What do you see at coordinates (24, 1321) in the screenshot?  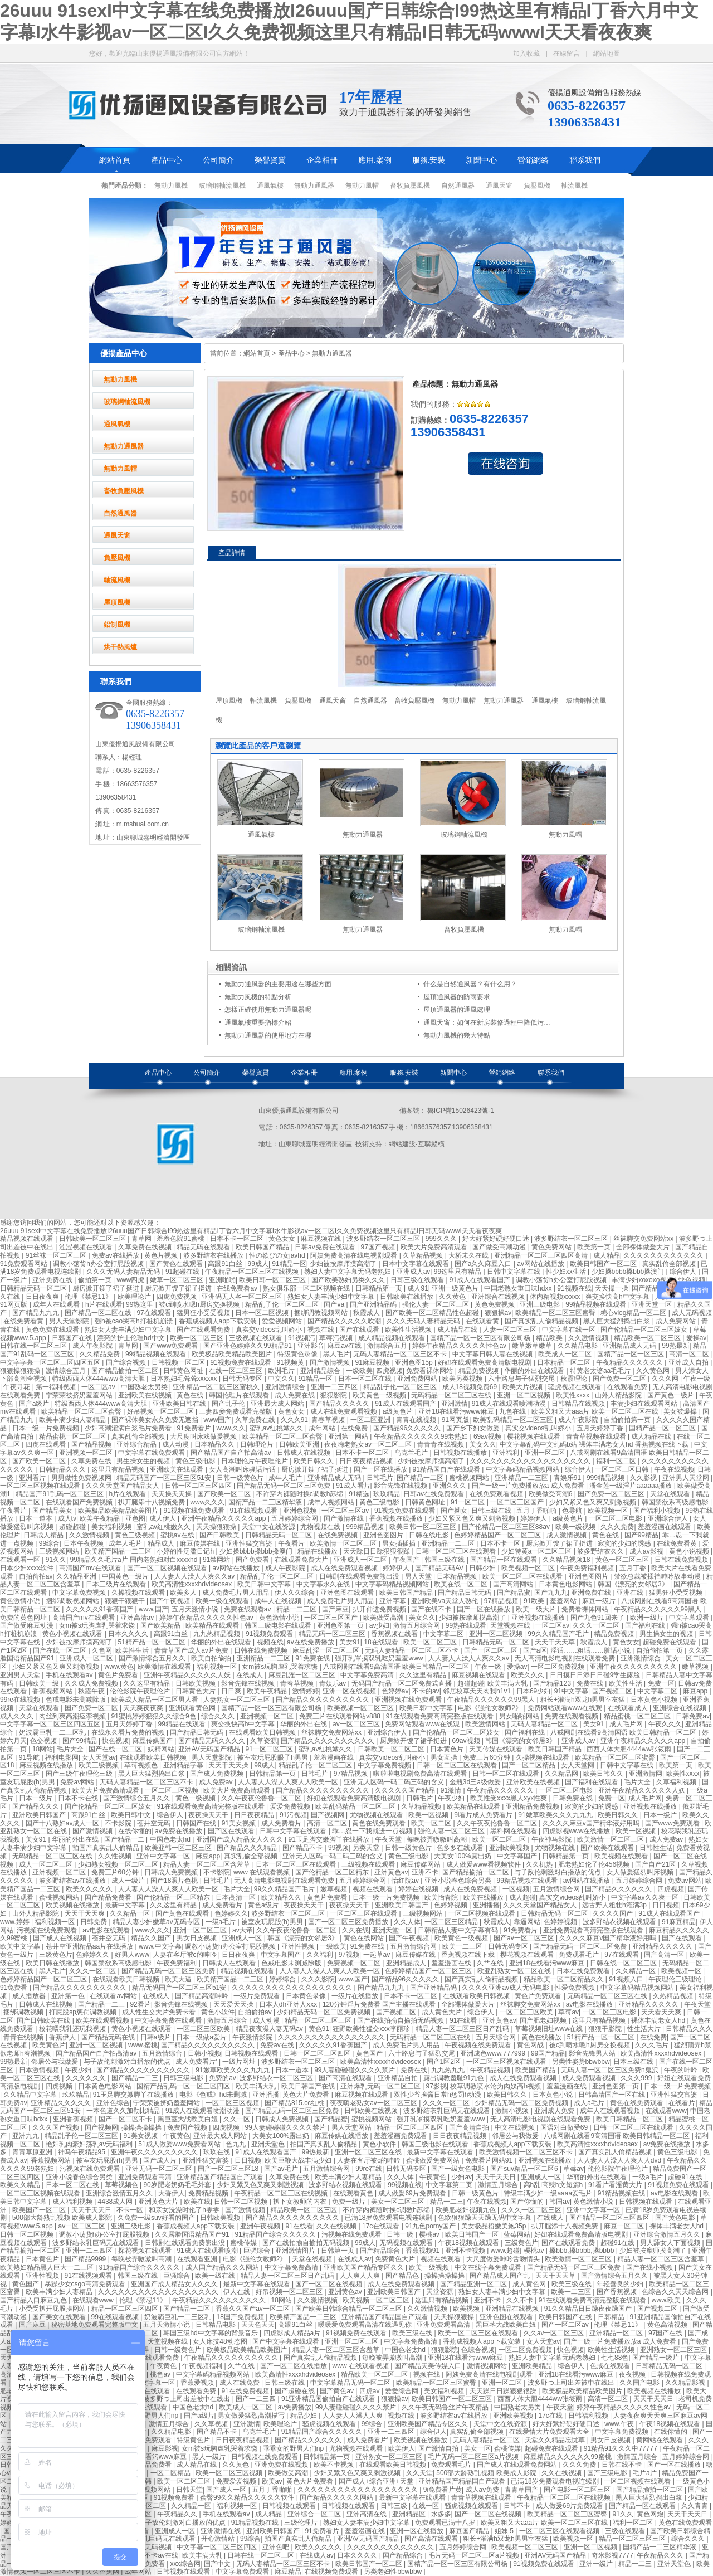 I see `在线免费看黄` at bounding box center [24, 1321].